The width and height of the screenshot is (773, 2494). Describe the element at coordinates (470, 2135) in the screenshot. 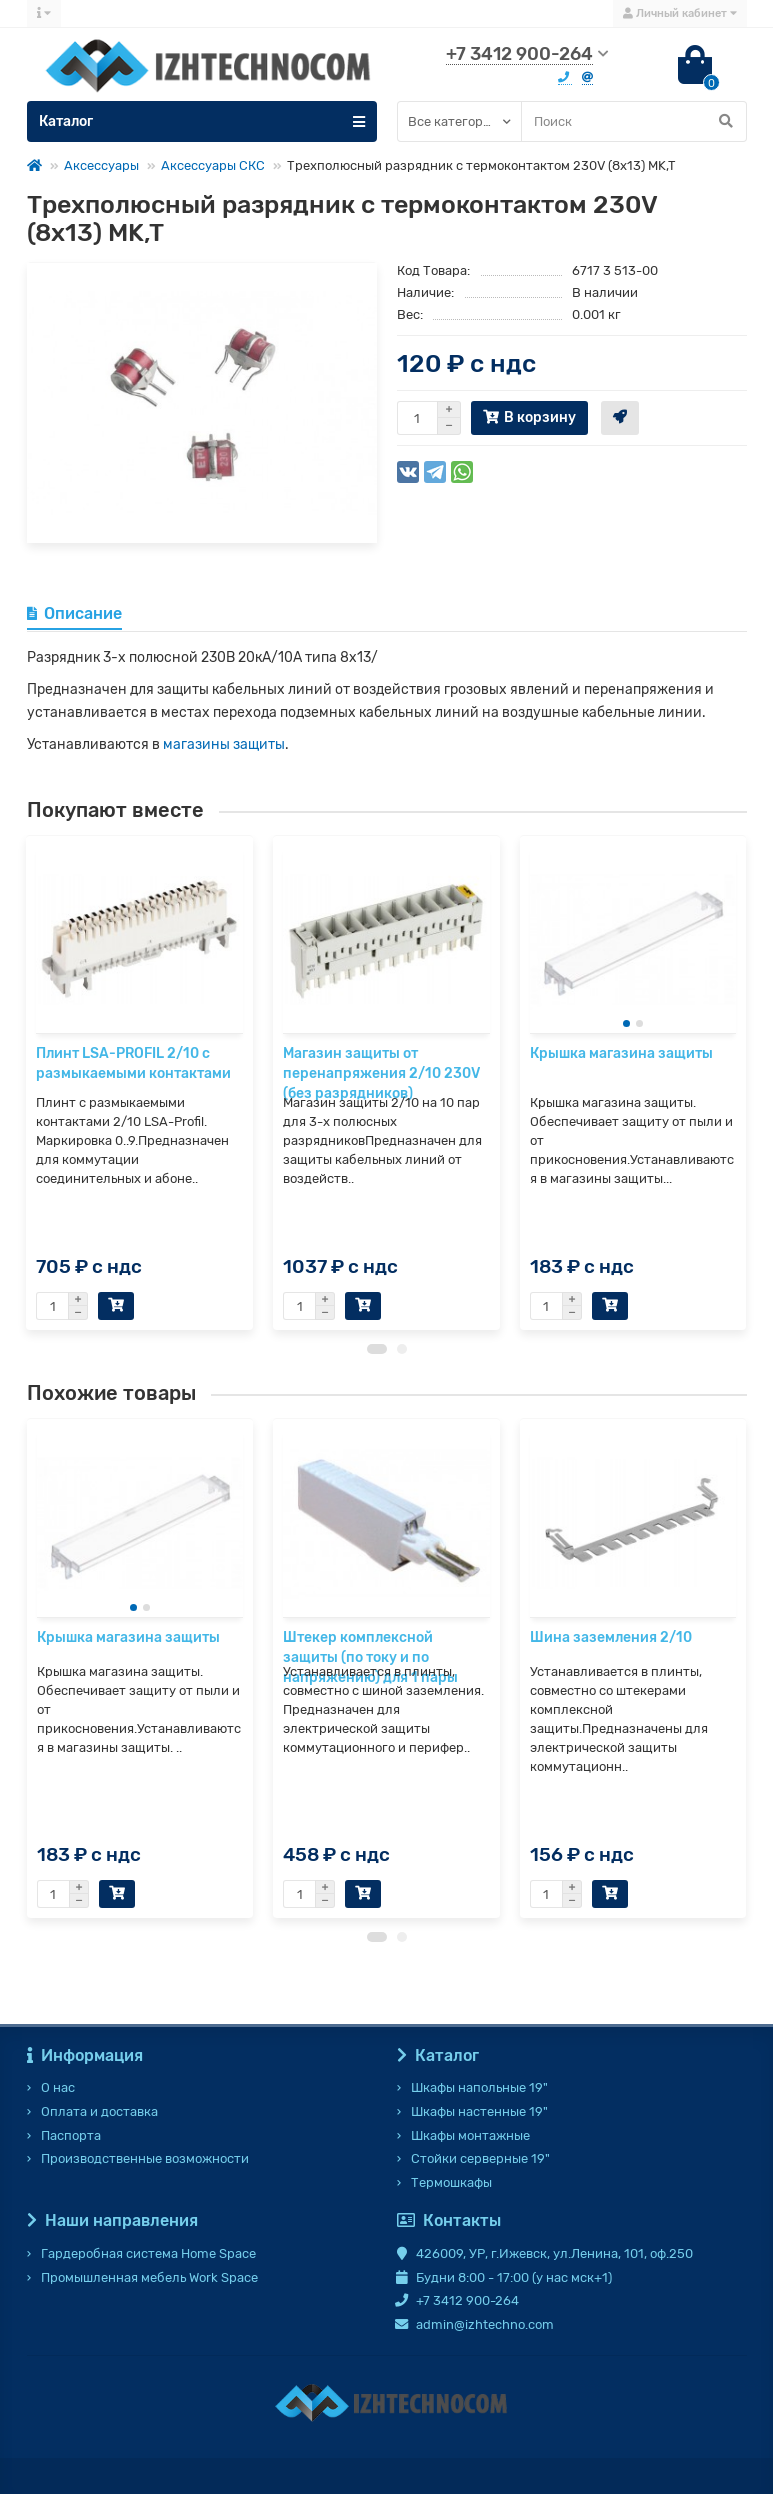

I see `Шкафы монтажные` at that location.